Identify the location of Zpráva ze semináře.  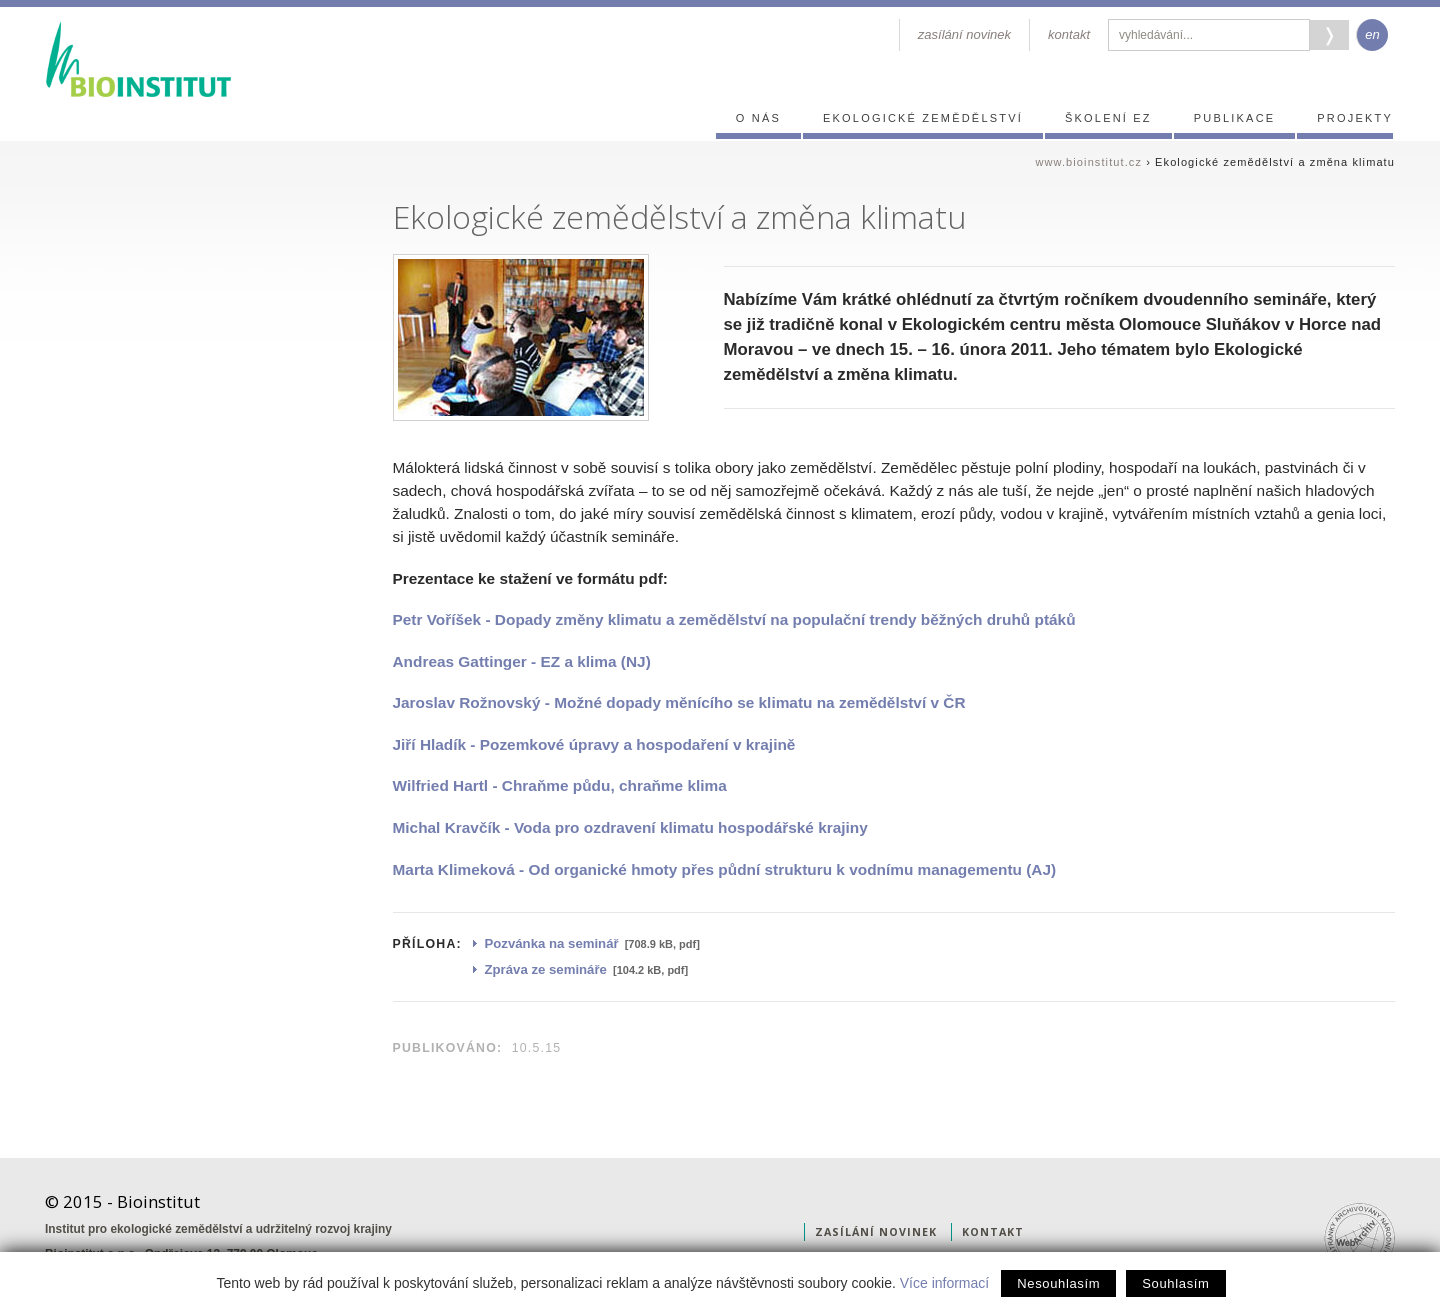
(546, 969).